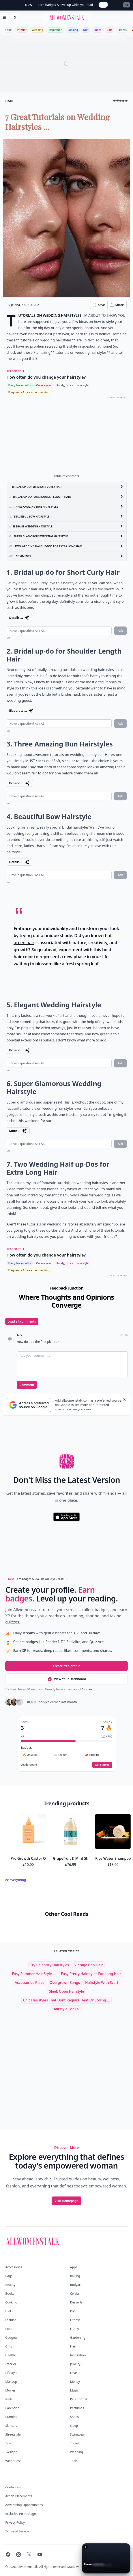 This screenshot has width=133, height=2576. Describe the element at coordinates (18, 2465) in the screenshot. I see `Article Placements` at that location.